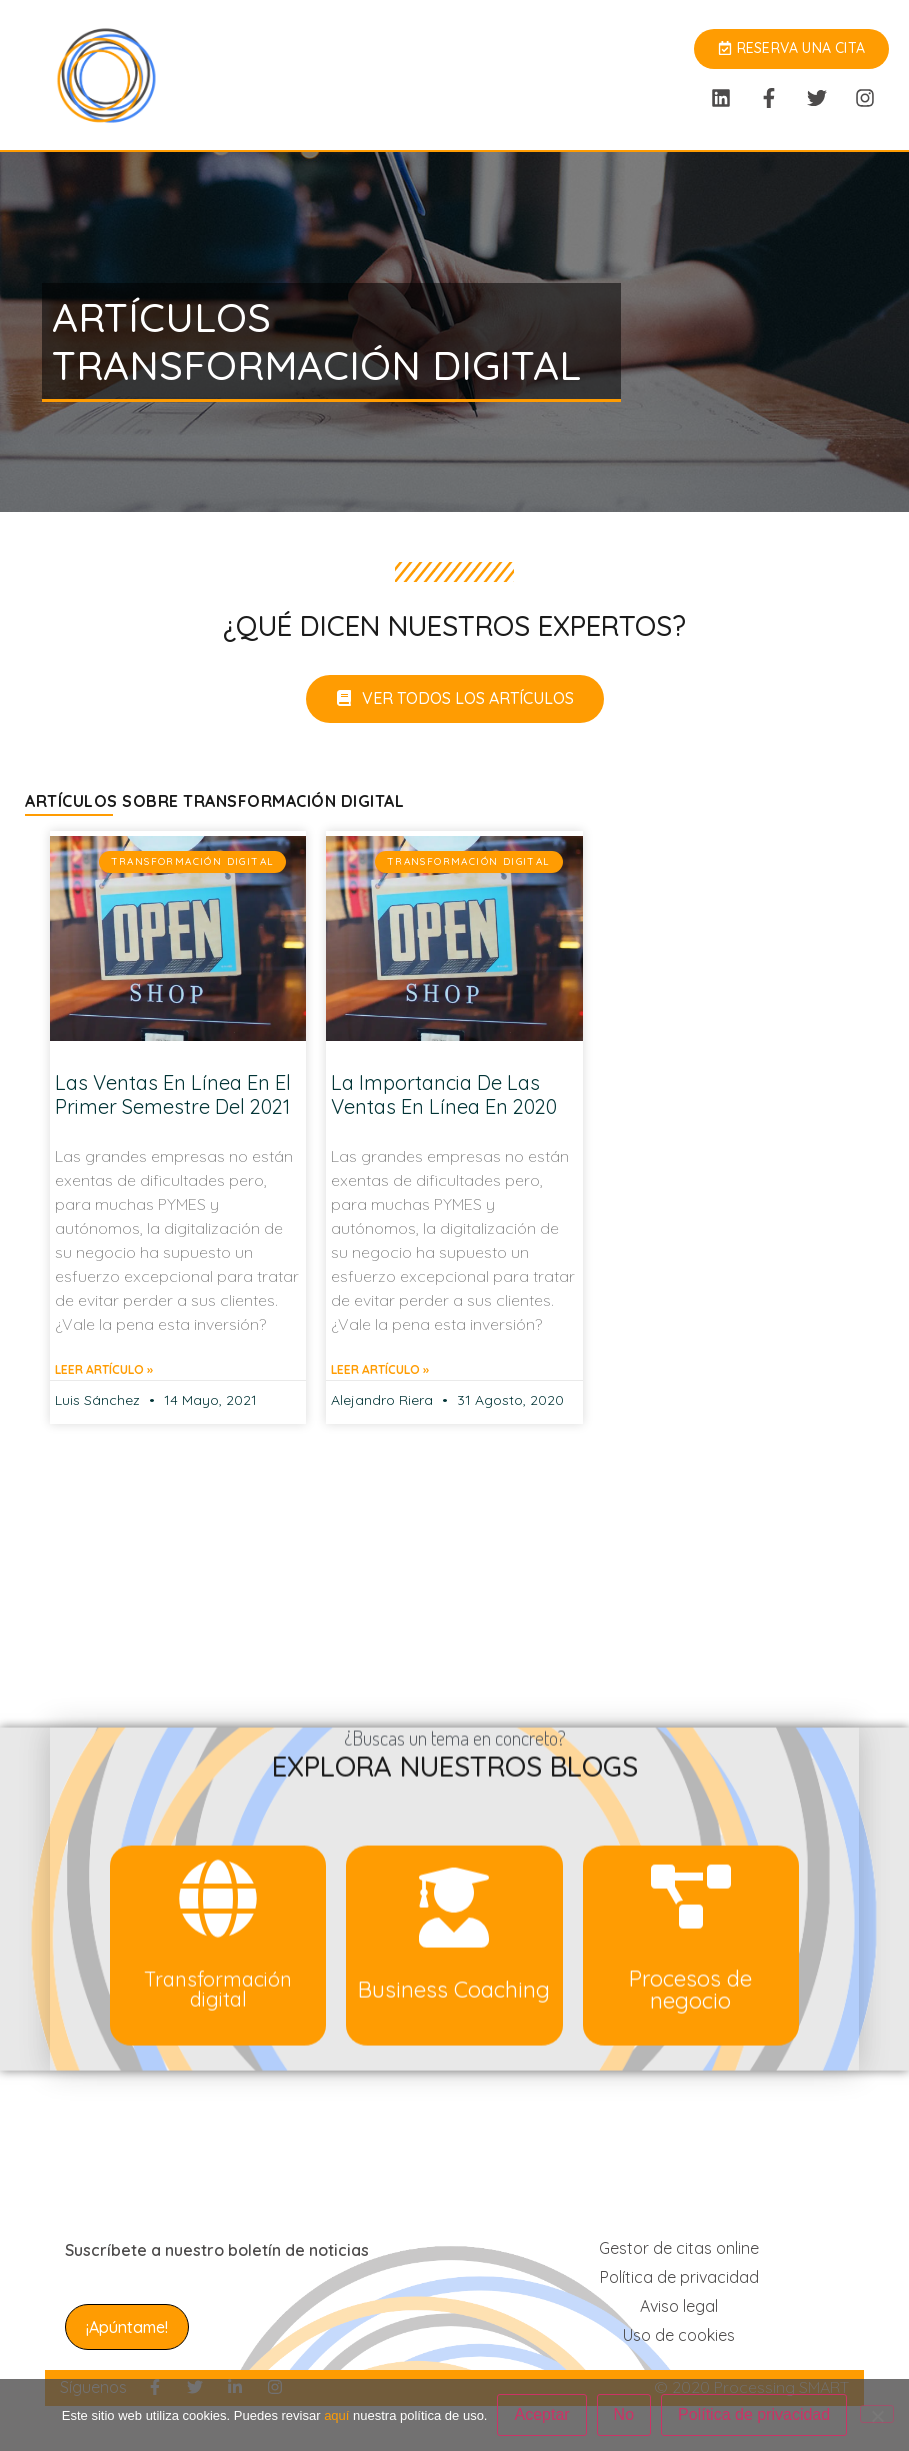 The image size is (909, 2451). What do you see at coordinates (380, 1369) in the screenshot?
I see `Leer artículo » [Más información sobre La importancia de las ventas en línea en 2020]` at bounding box center [380, 1369].